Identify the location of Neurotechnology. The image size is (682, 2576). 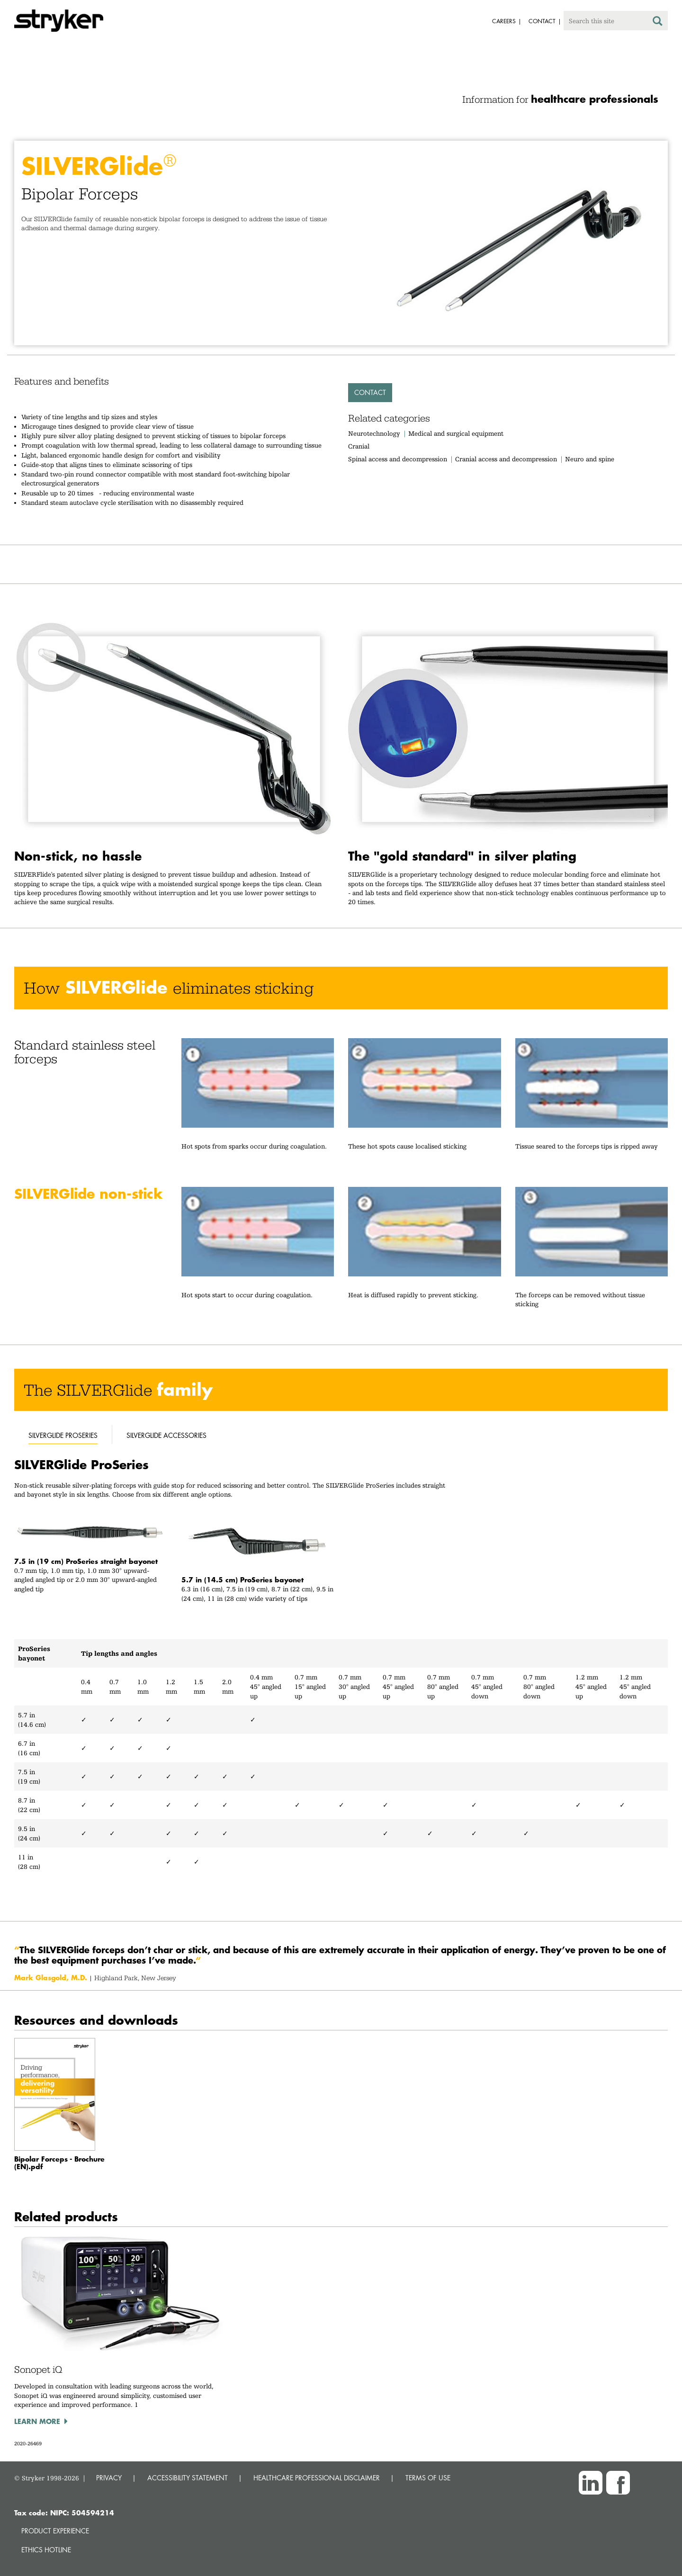
(374, 433).